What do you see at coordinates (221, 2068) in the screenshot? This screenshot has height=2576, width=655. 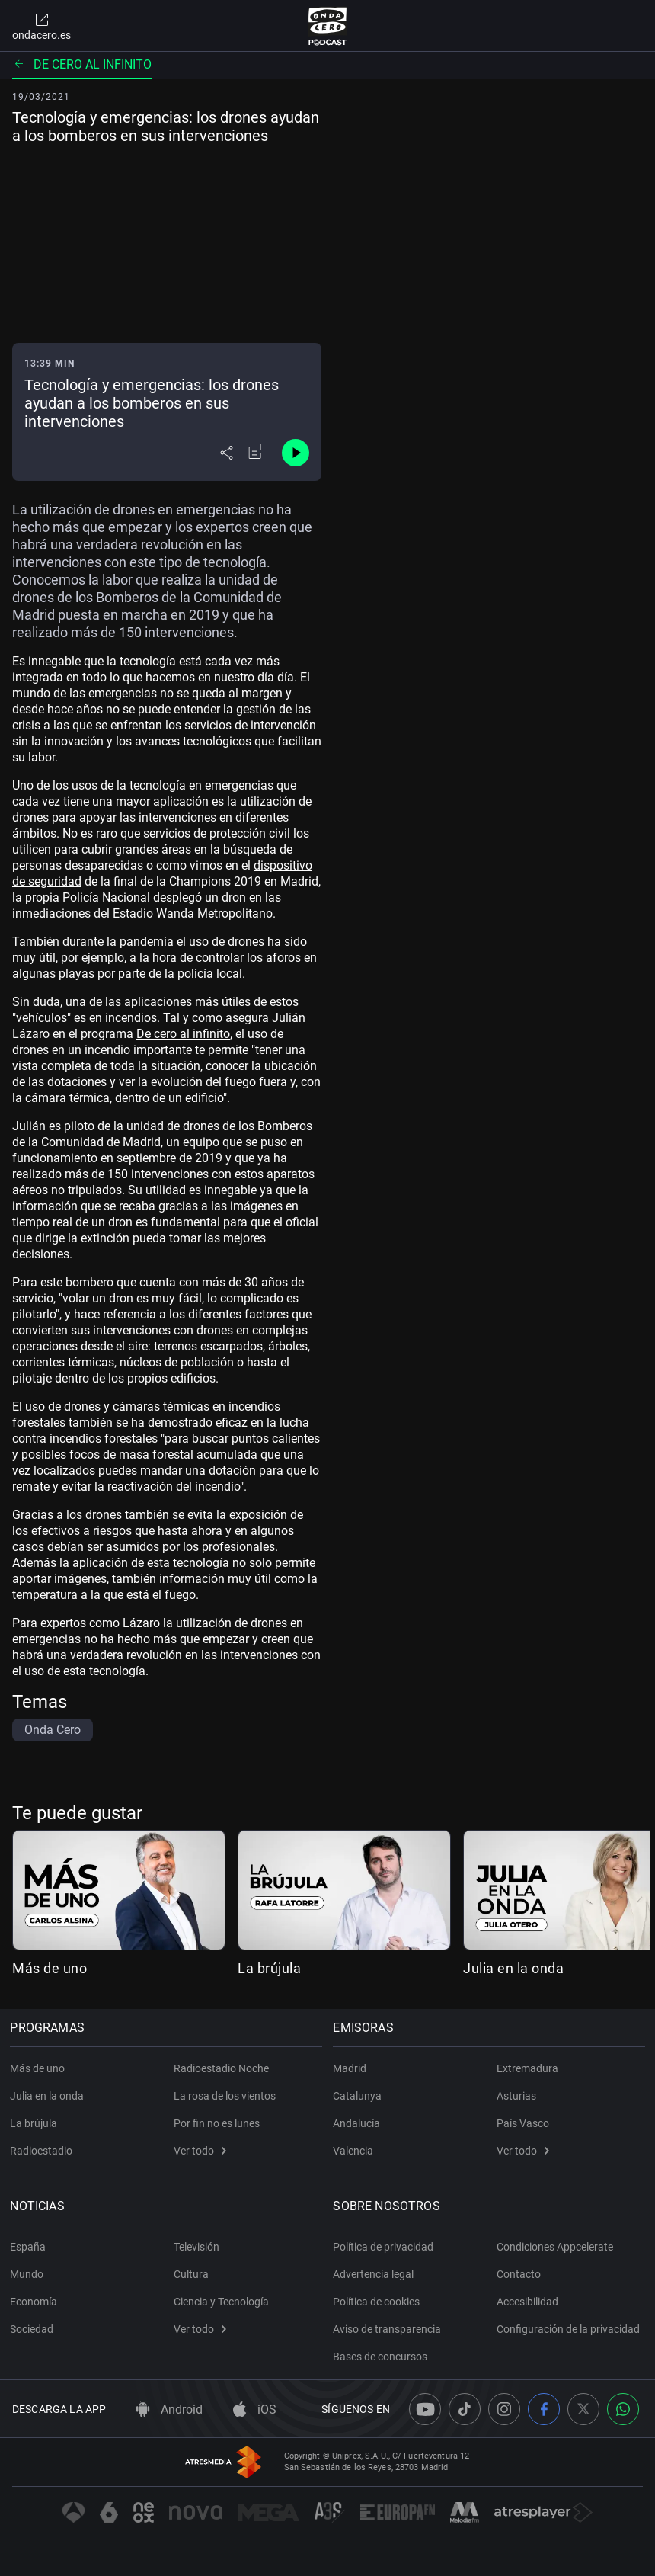 I see `Radioestadio Noche` at bounding box center [221, 2068].